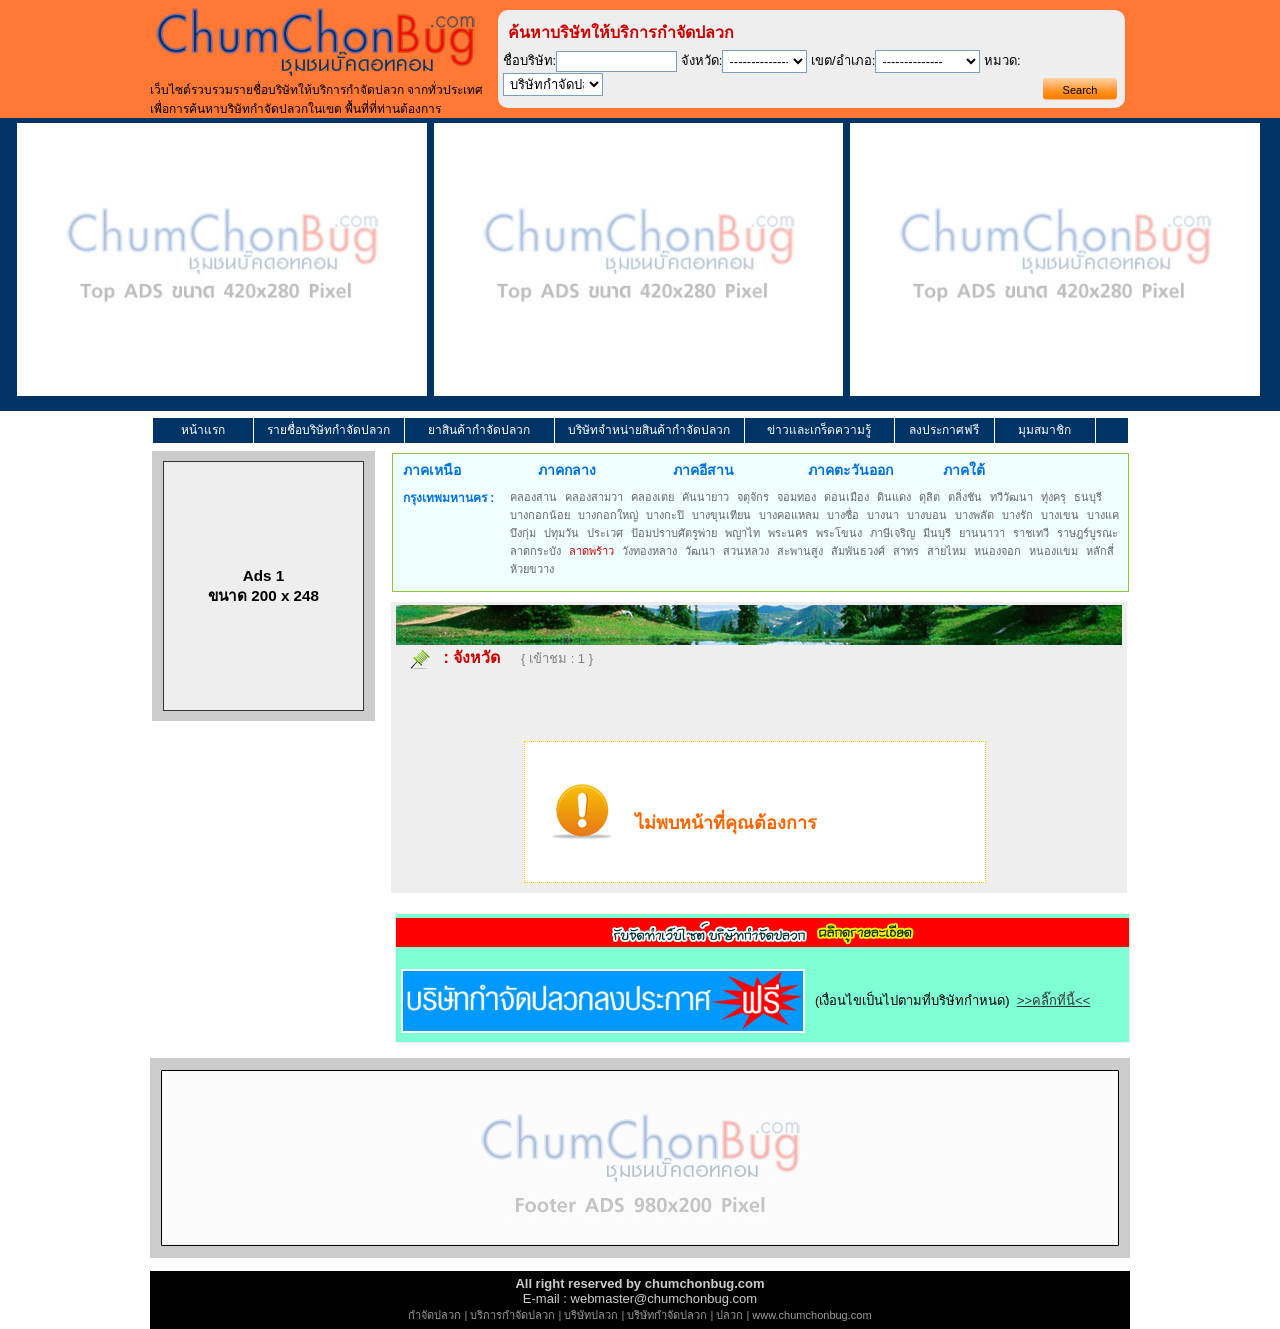 This screenshot has width=1280, height=1329. I want to click on วังทองหลาง, so click(649, 551).